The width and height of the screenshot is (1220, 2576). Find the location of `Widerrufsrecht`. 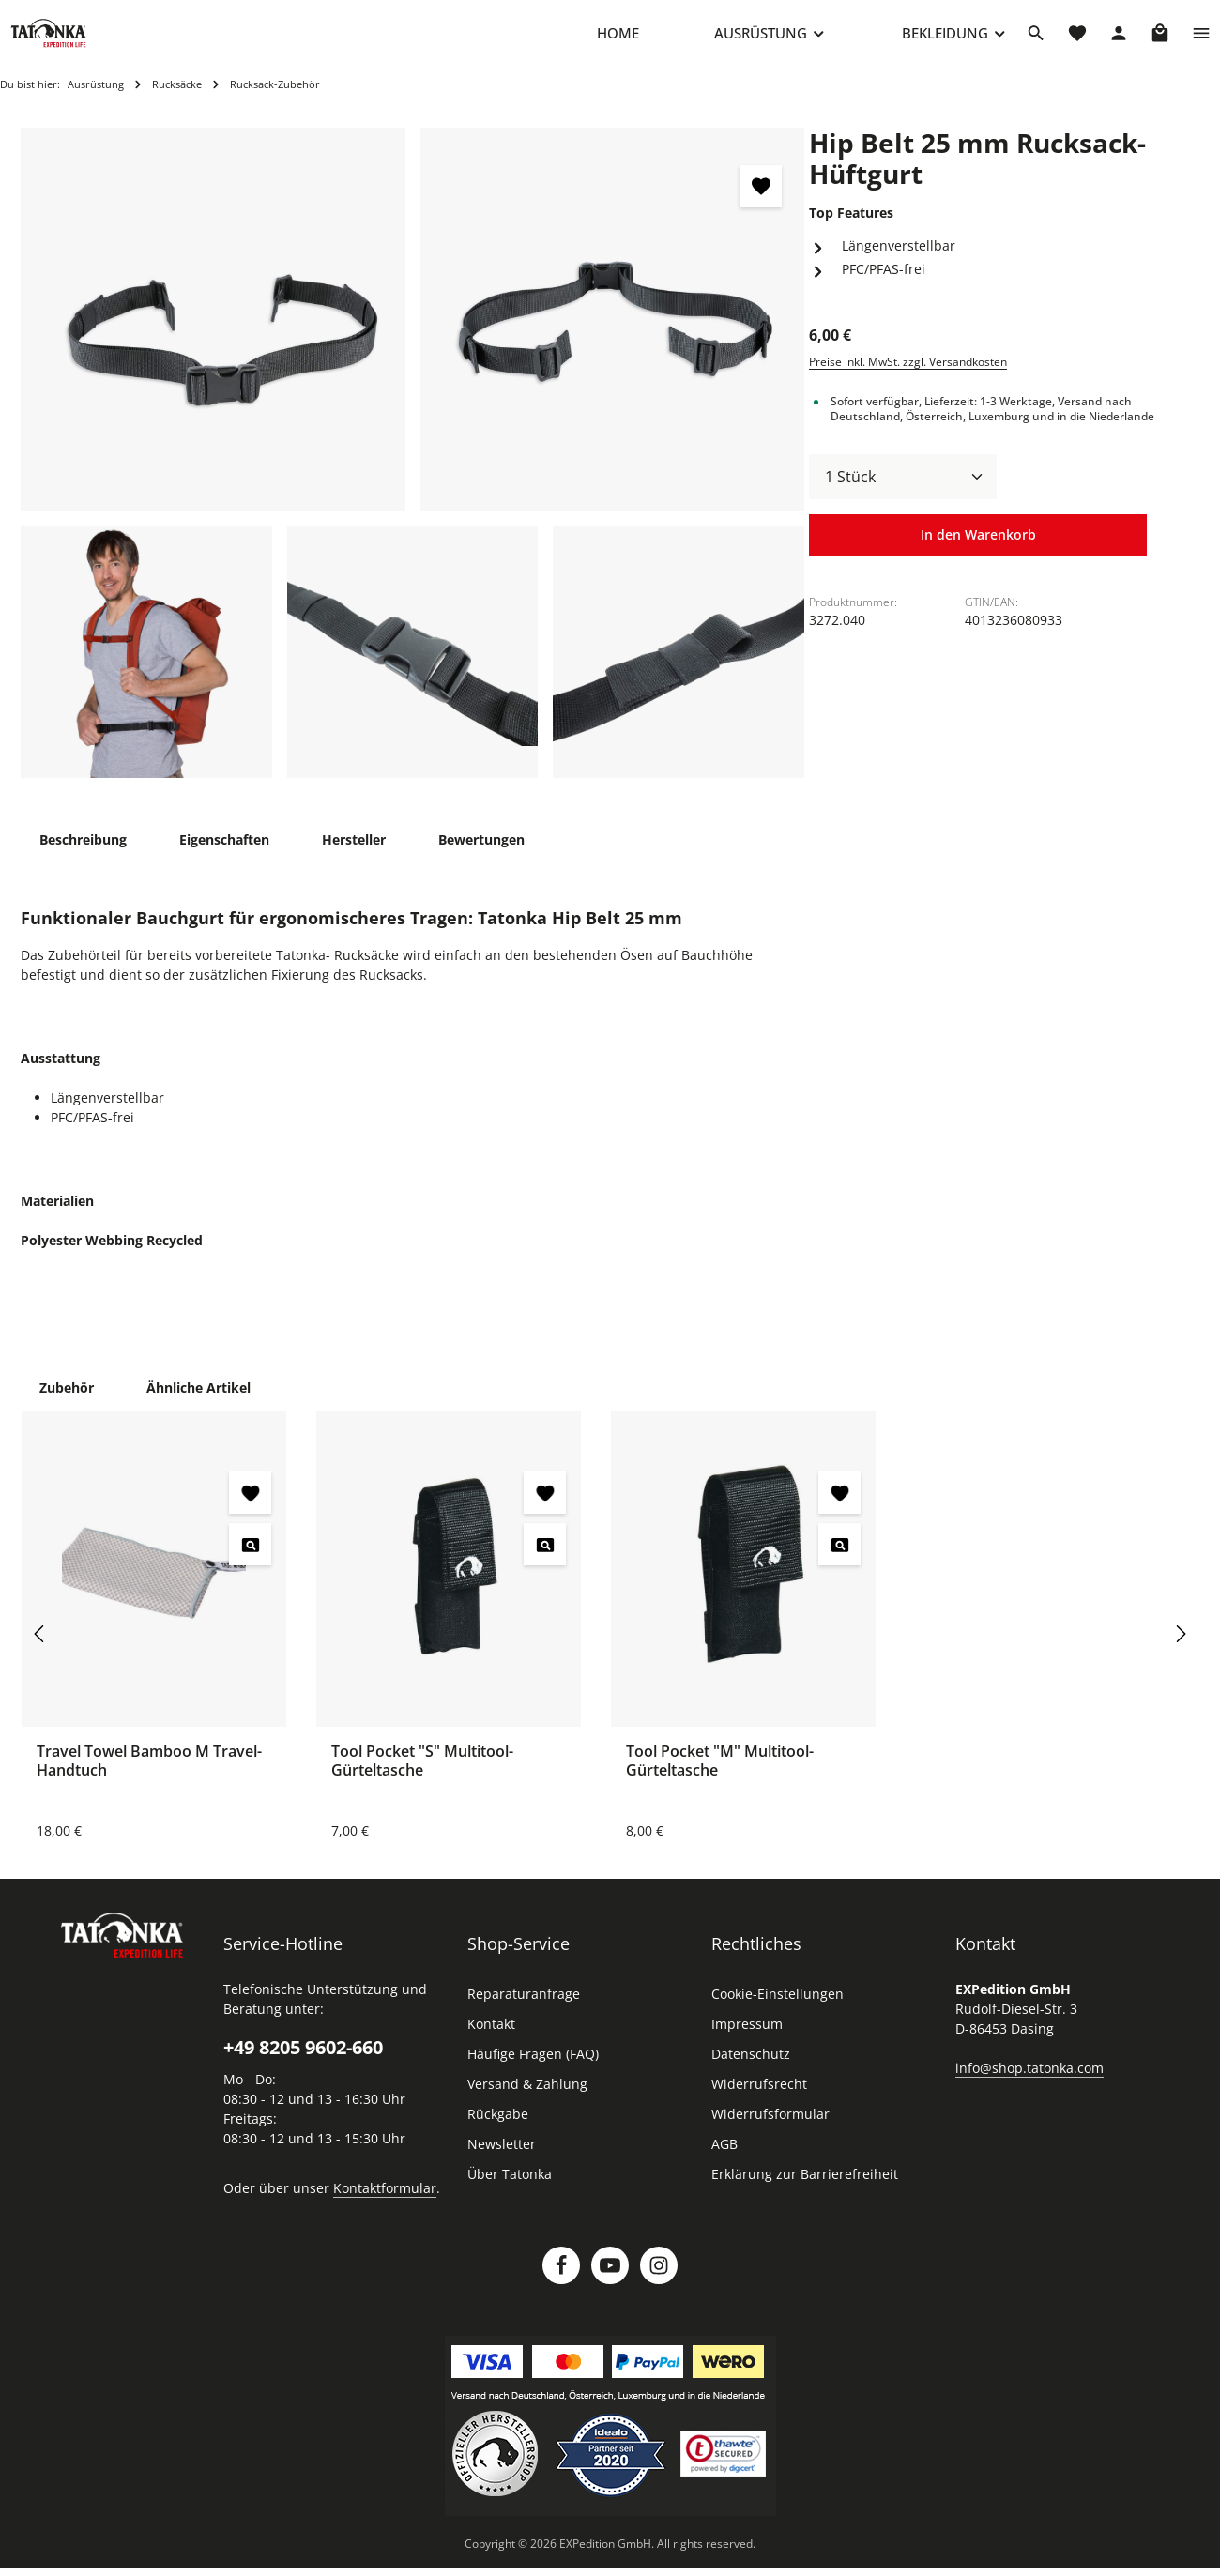

Widerrufsrecht is located at coordinates (759, 2102).